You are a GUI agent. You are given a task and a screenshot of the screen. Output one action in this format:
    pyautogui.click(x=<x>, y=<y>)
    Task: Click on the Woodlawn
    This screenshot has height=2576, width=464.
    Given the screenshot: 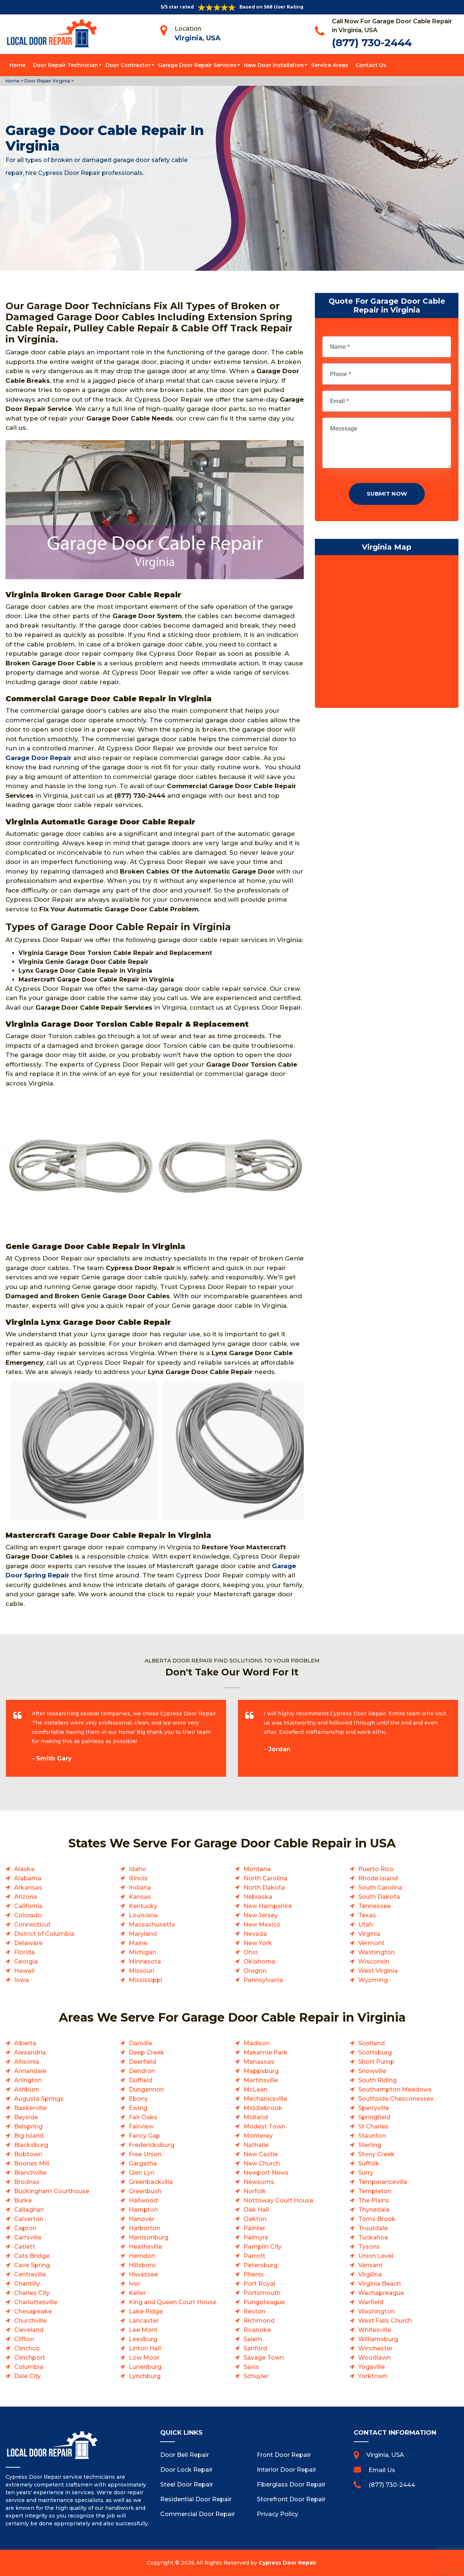 What is the action you would take?
    pyautogui.click(x=374, y=2357)
    